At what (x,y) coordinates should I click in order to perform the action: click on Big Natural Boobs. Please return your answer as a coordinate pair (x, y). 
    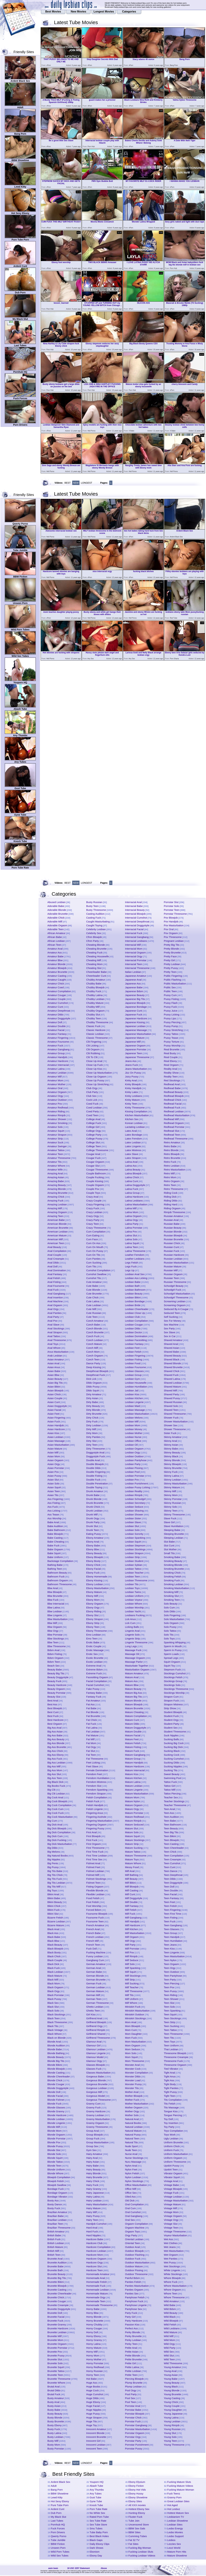
    Looking at the image, I should click on (57, 1855).